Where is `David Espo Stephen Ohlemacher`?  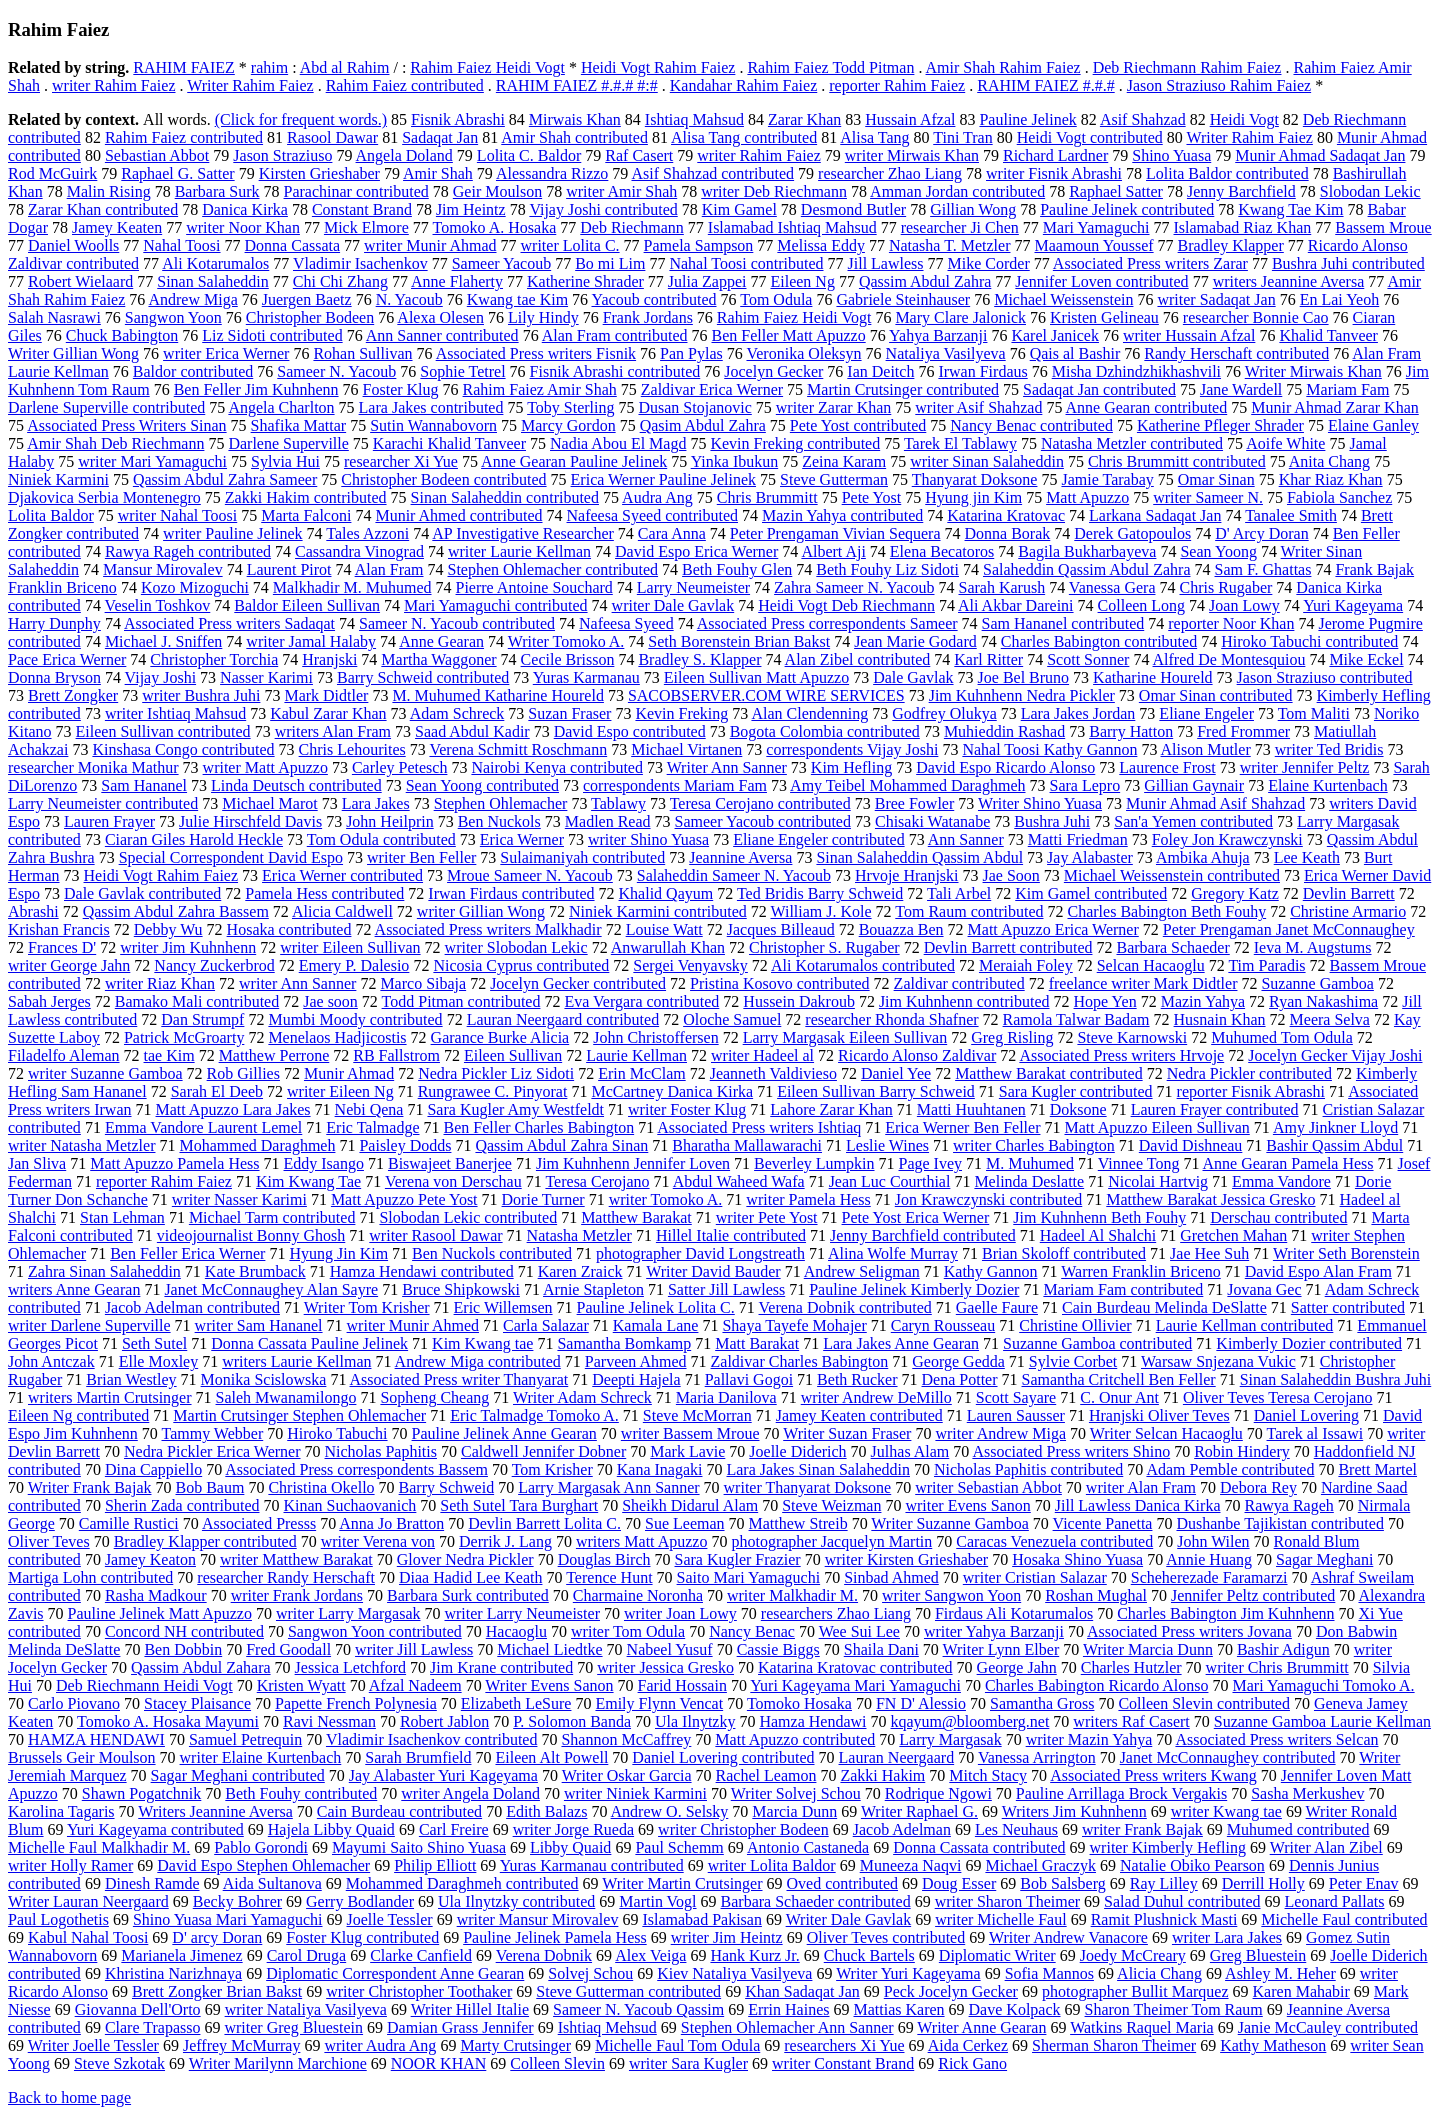
David Espo Stephen Ohlemacher is located at coordinates (263, 1865).